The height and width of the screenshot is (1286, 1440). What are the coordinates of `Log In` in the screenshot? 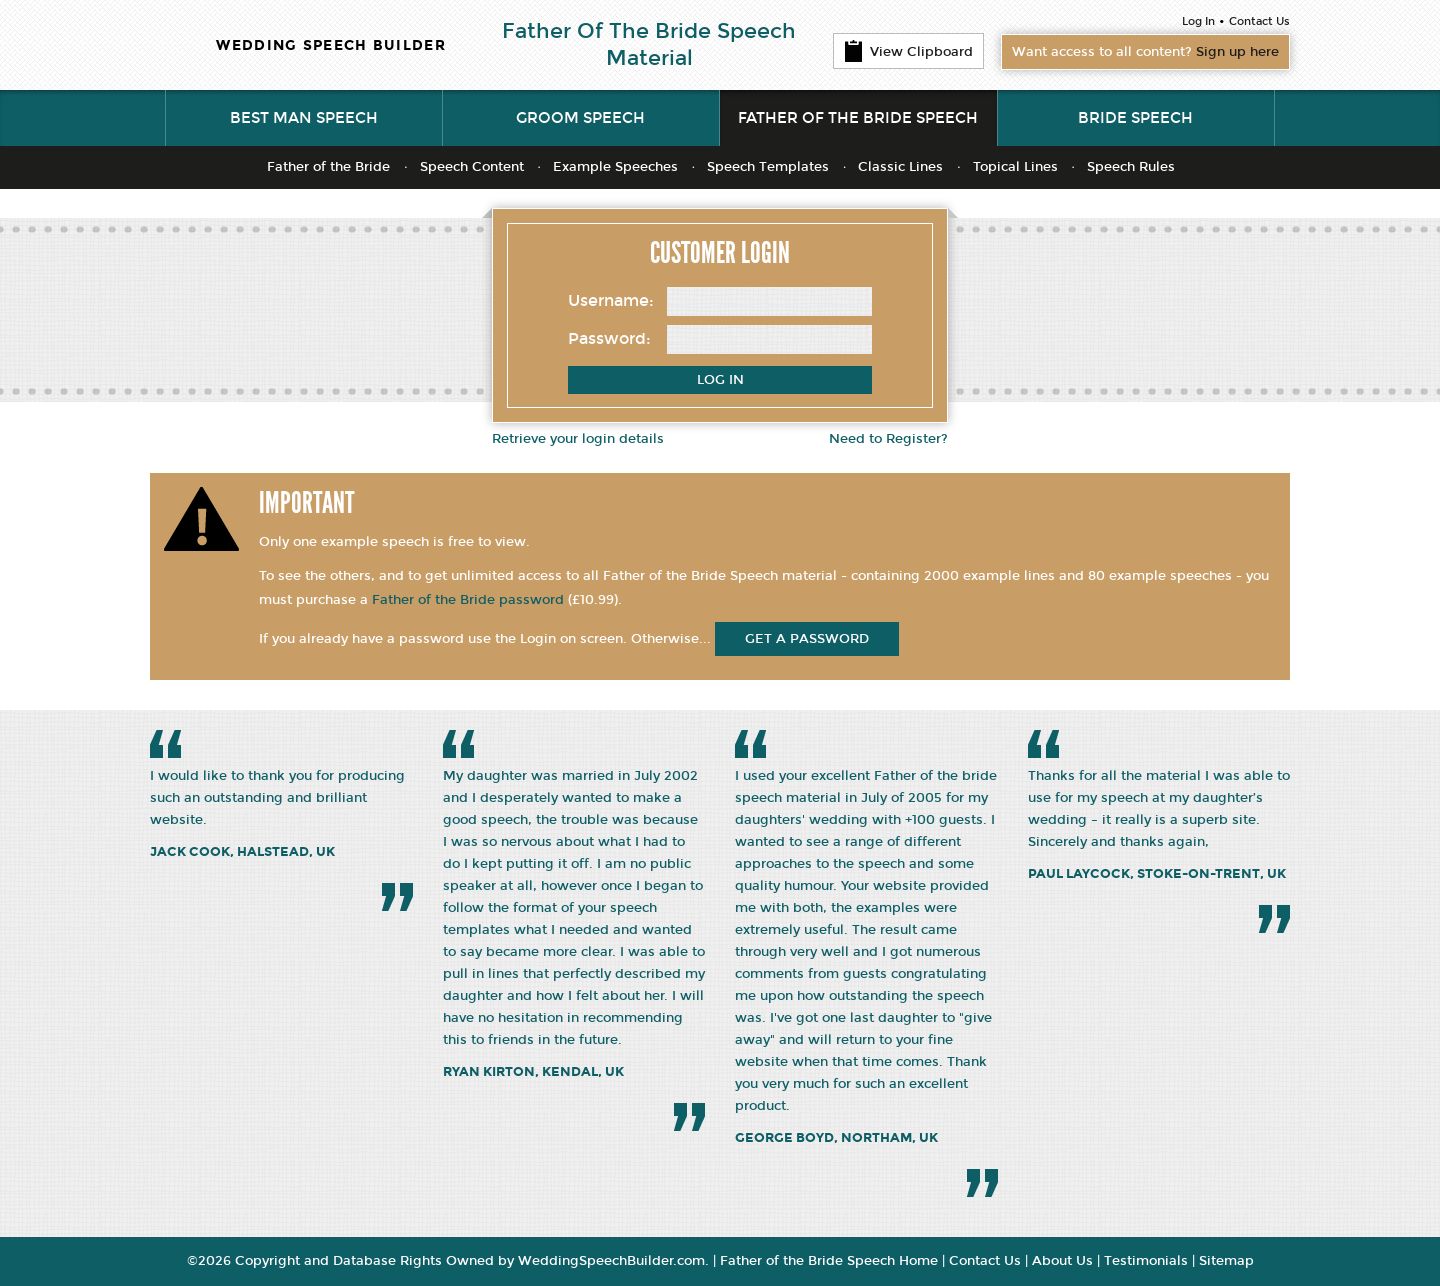 It's located at (1198, 21).